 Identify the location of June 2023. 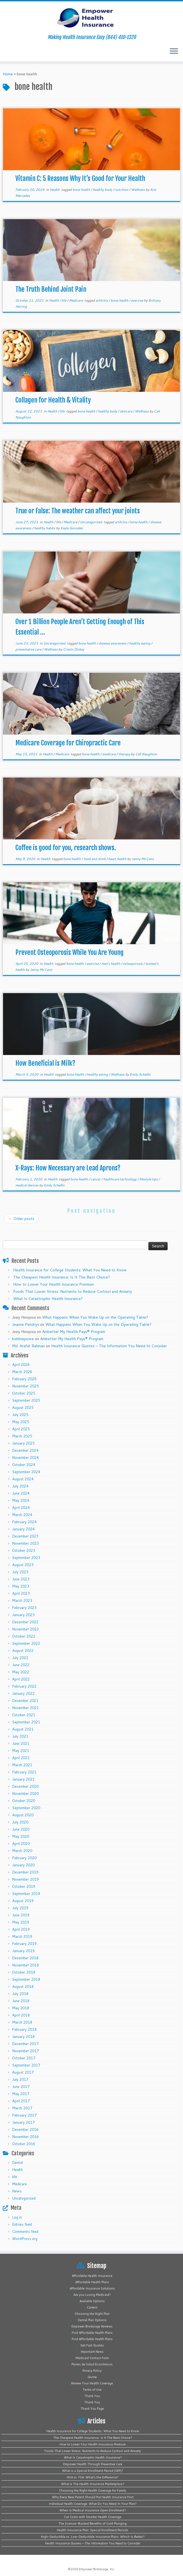
(20, 1579).